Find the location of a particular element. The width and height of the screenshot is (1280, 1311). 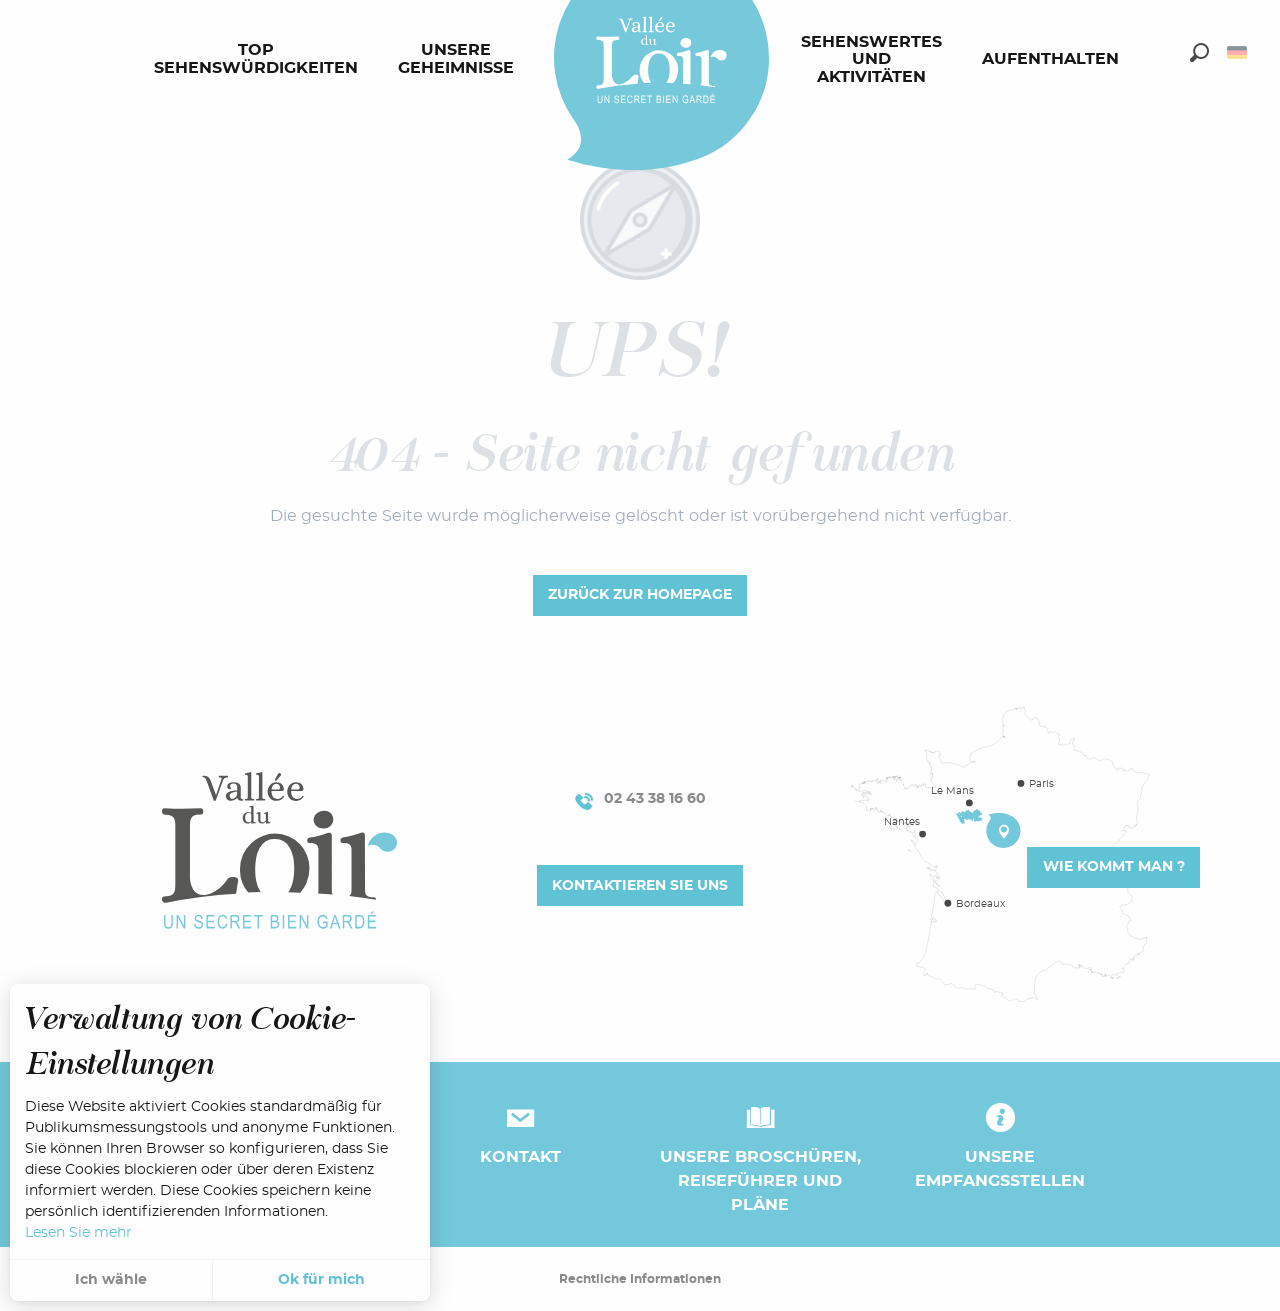

Rechtliche Informationen is located at coordinates (640, 1279).